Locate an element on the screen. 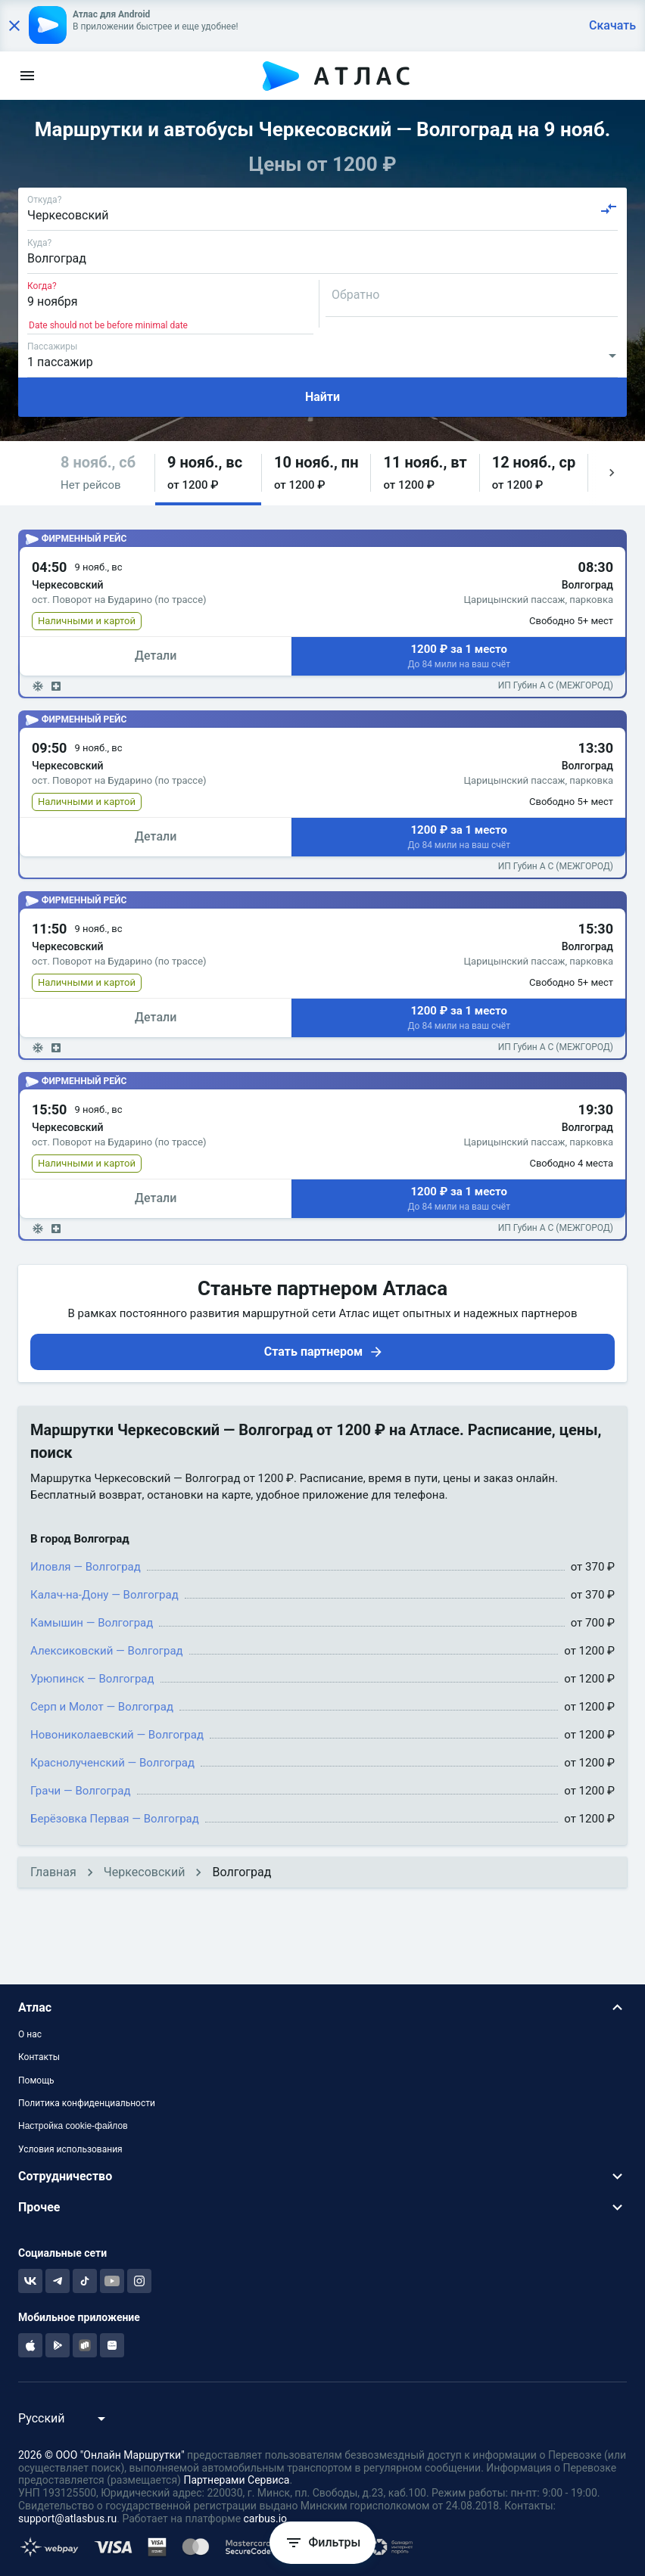 This screenshot has height=2576, width=645. Урюпинск — Волгоград is located at coordinates (92, 1679).